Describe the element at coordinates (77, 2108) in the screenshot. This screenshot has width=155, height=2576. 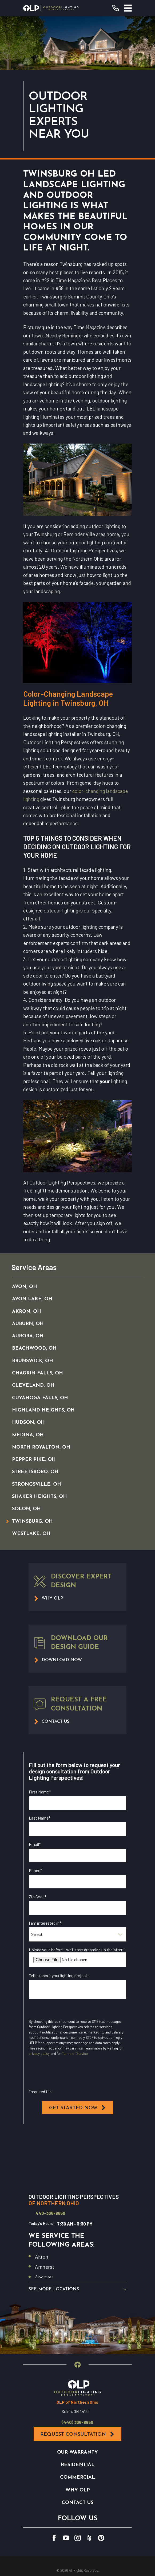
I see `Get Started Now` at that location.